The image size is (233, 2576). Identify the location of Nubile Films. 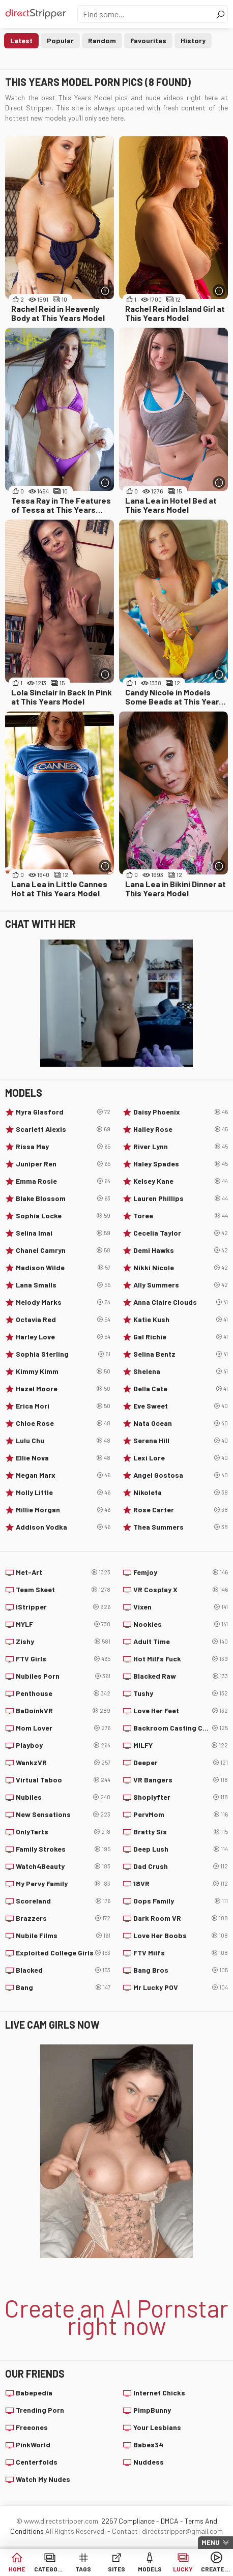
(63, 1935).